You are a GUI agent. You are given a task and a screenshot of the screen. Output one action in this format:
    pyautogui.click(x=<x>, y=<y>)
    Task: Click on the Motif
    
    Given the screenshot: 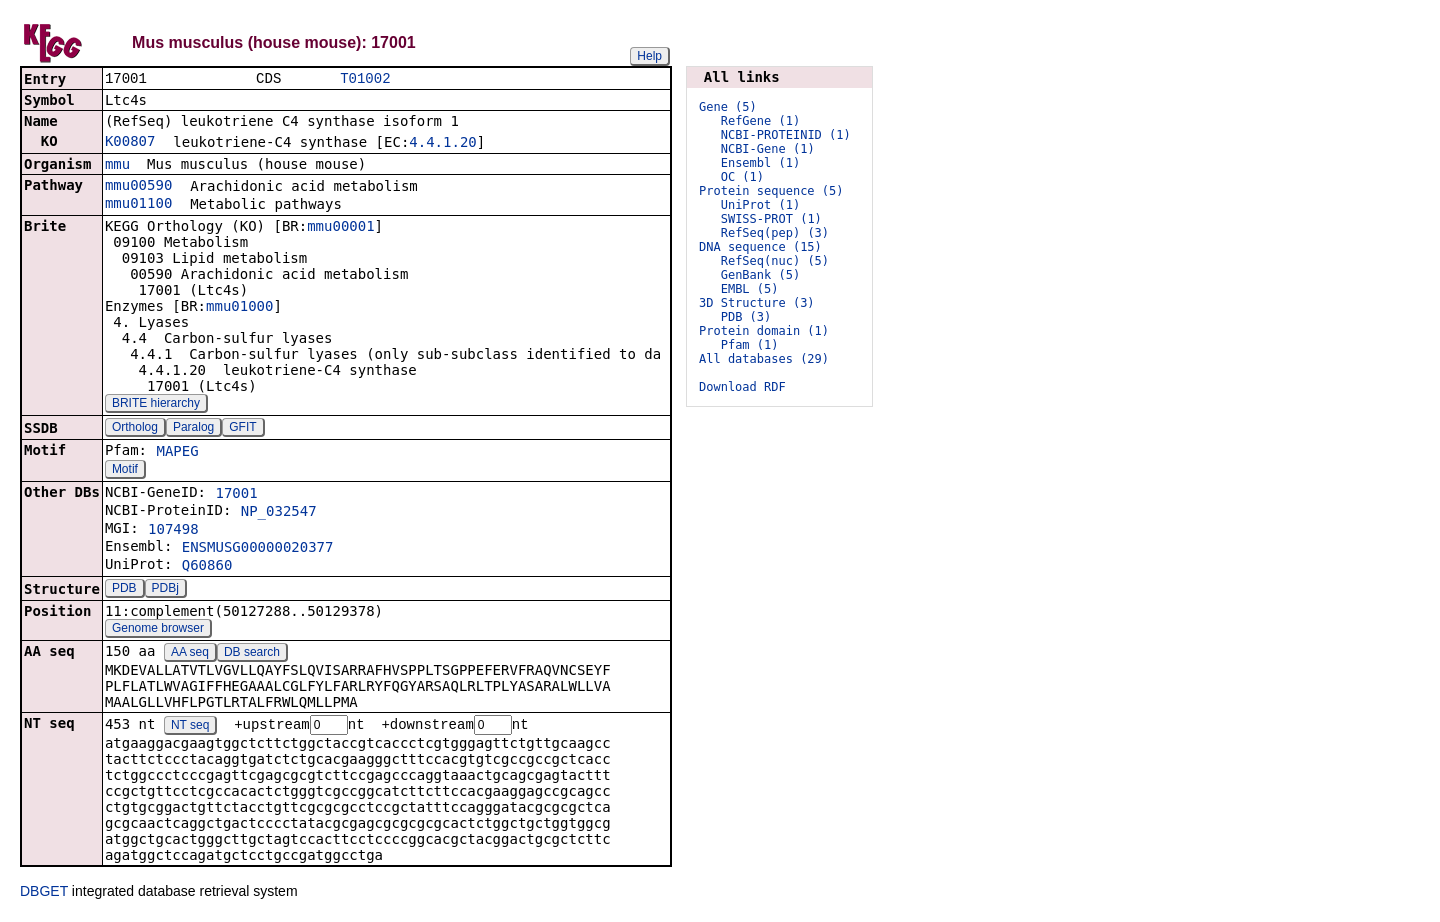 What is the action you would take?
    pyautogui.click(x=125, y=471)
    